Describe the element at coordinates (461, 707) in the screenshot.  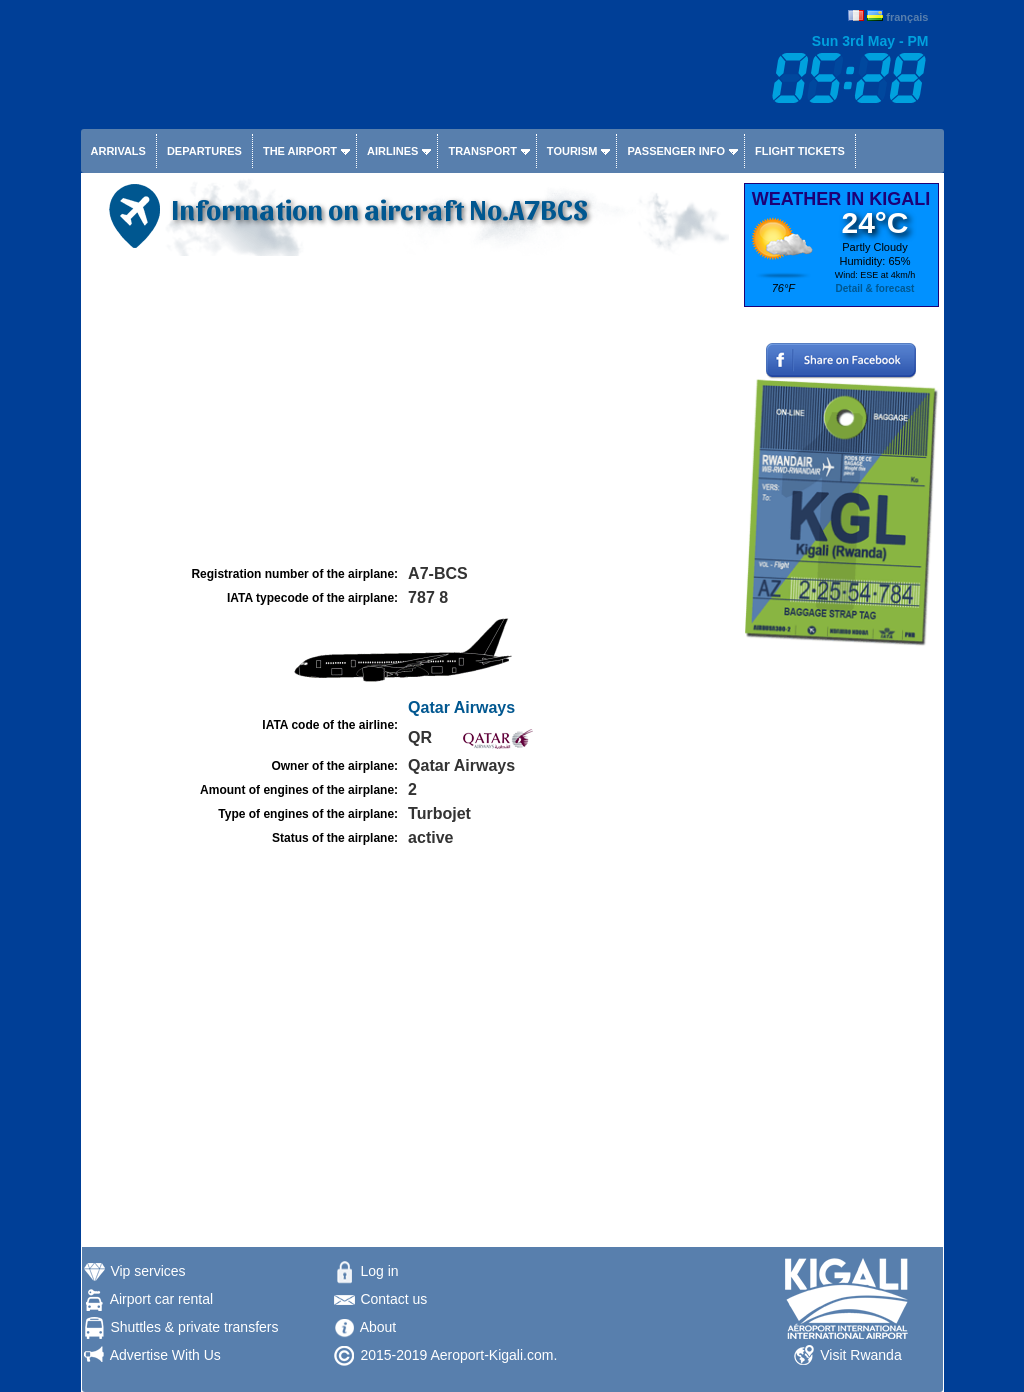
I see `Qatar Airways` at that location.